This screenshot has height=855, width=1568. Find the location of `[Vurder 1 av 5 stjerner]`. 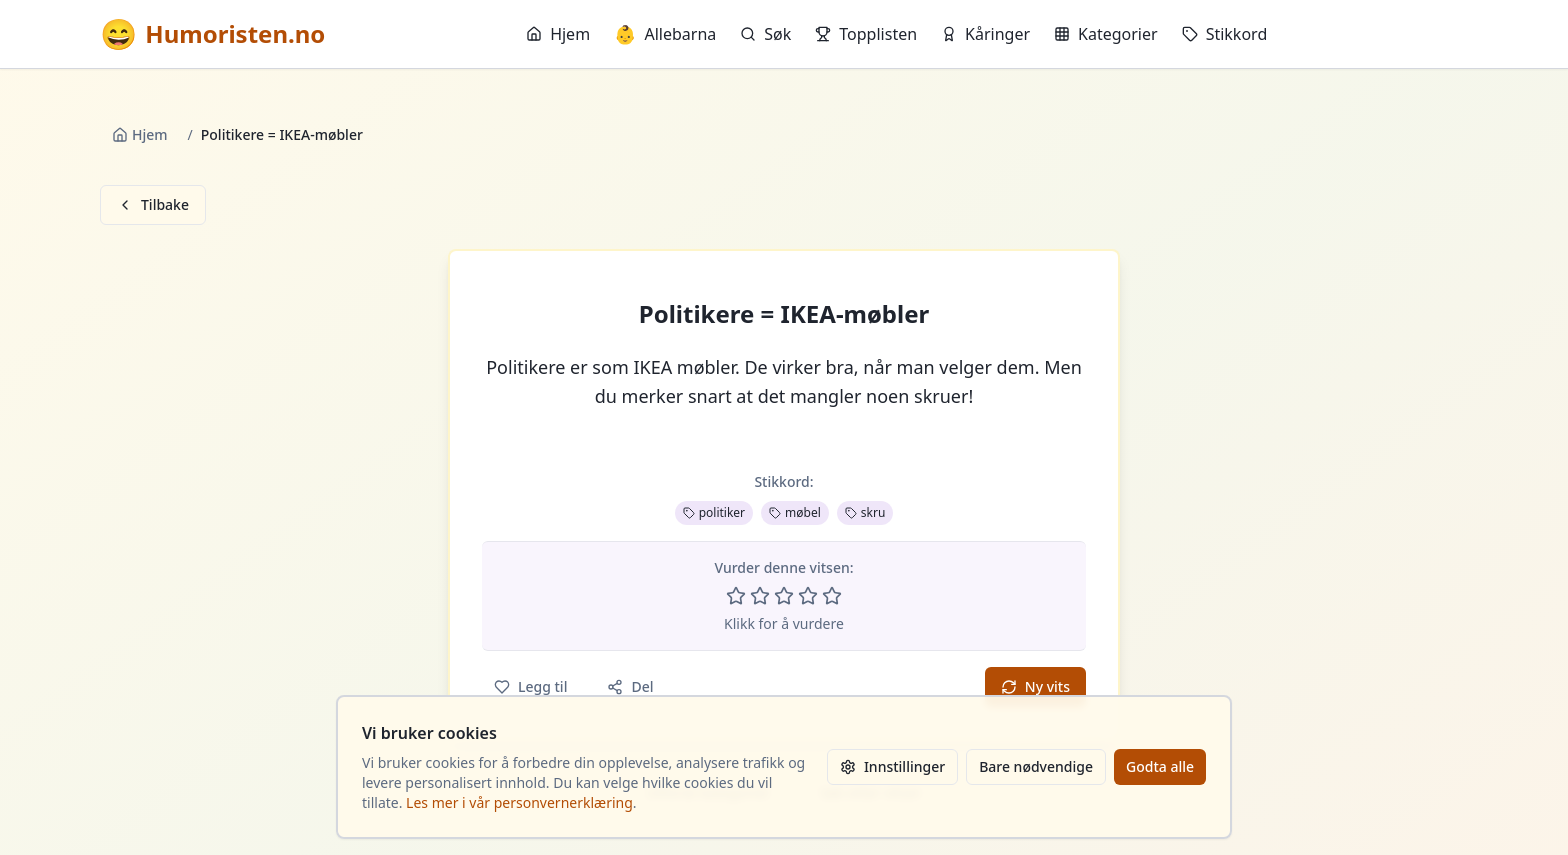

[Vurder 1 av 5 stjerner] is located at coordinates (736, 596).